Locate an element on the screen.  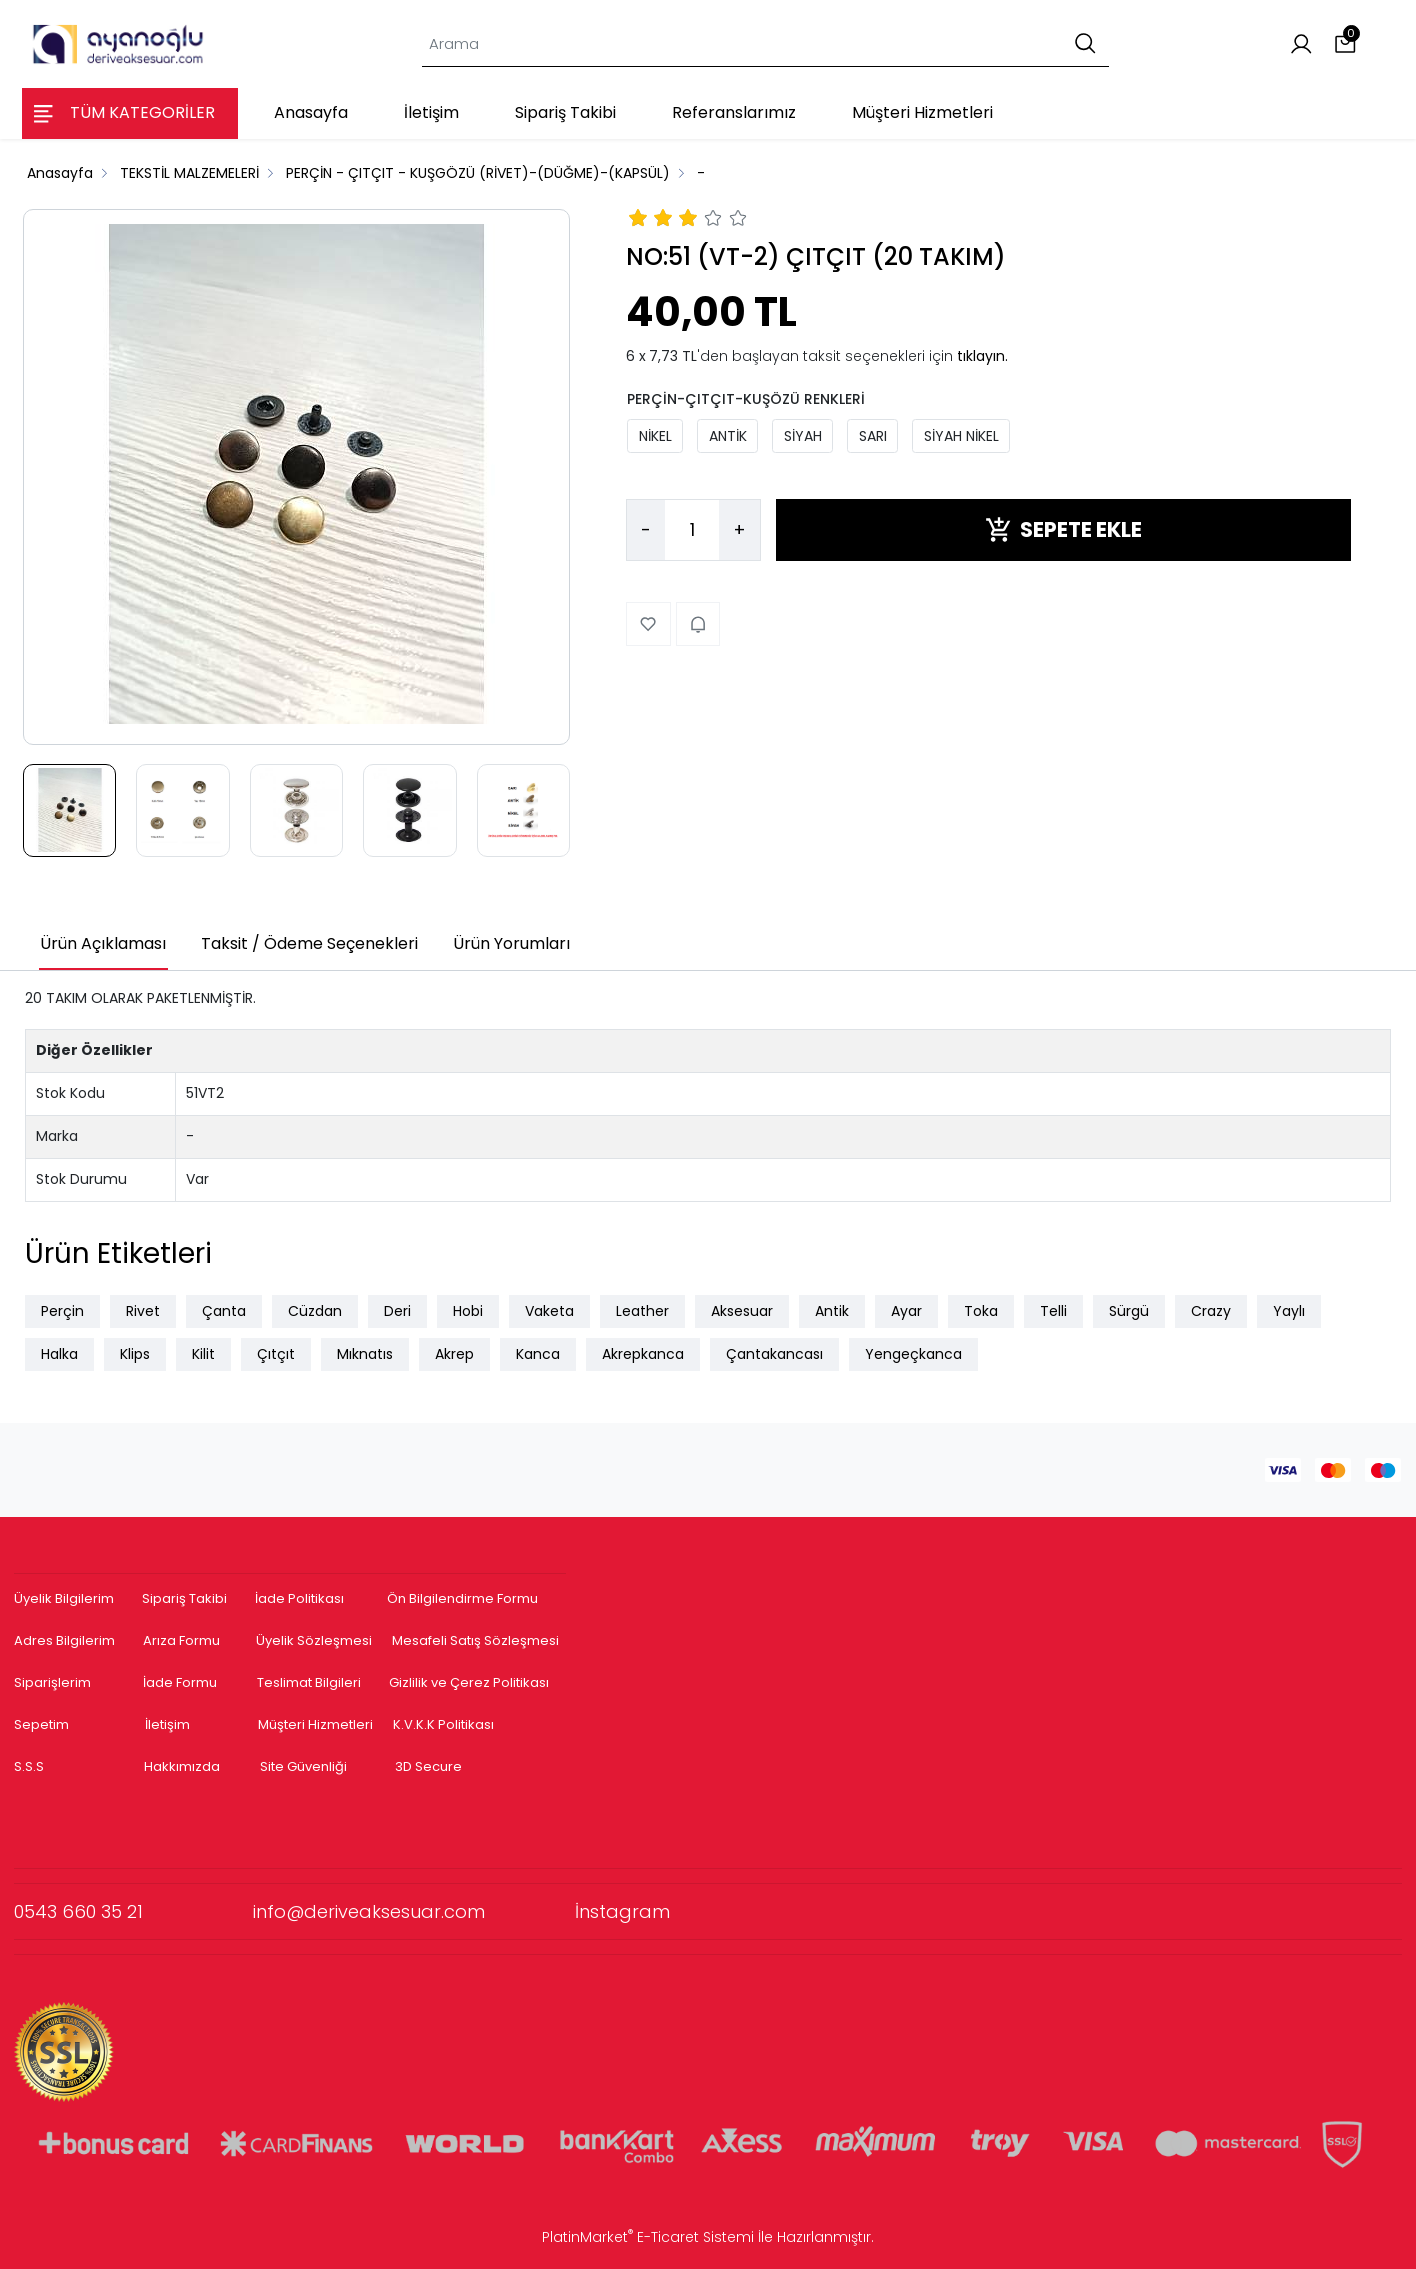
Çıtçıt is located at coordinates (276, 1354).